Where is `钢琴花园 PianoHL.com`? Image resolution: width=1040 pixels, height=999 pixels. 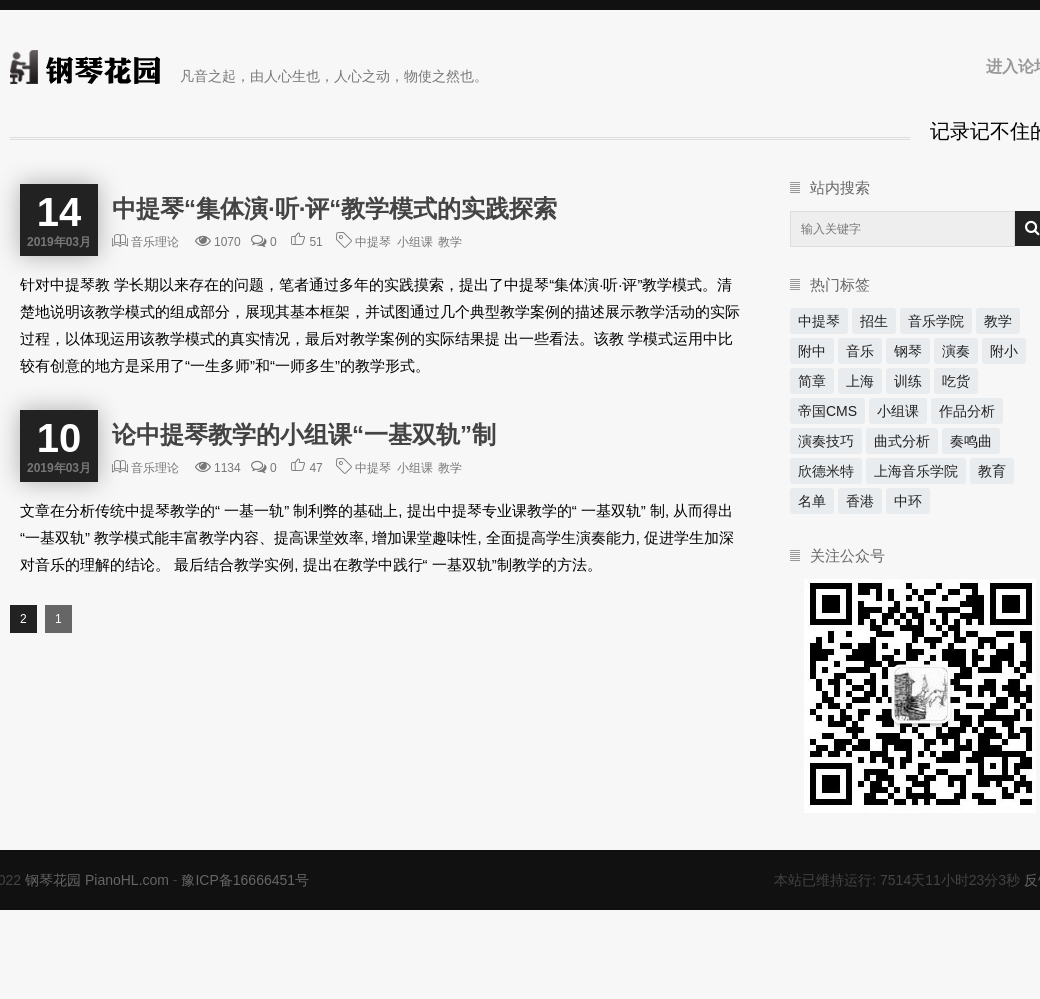 钢琴花园 PianoHL.com is located at coordinates (97, 880).